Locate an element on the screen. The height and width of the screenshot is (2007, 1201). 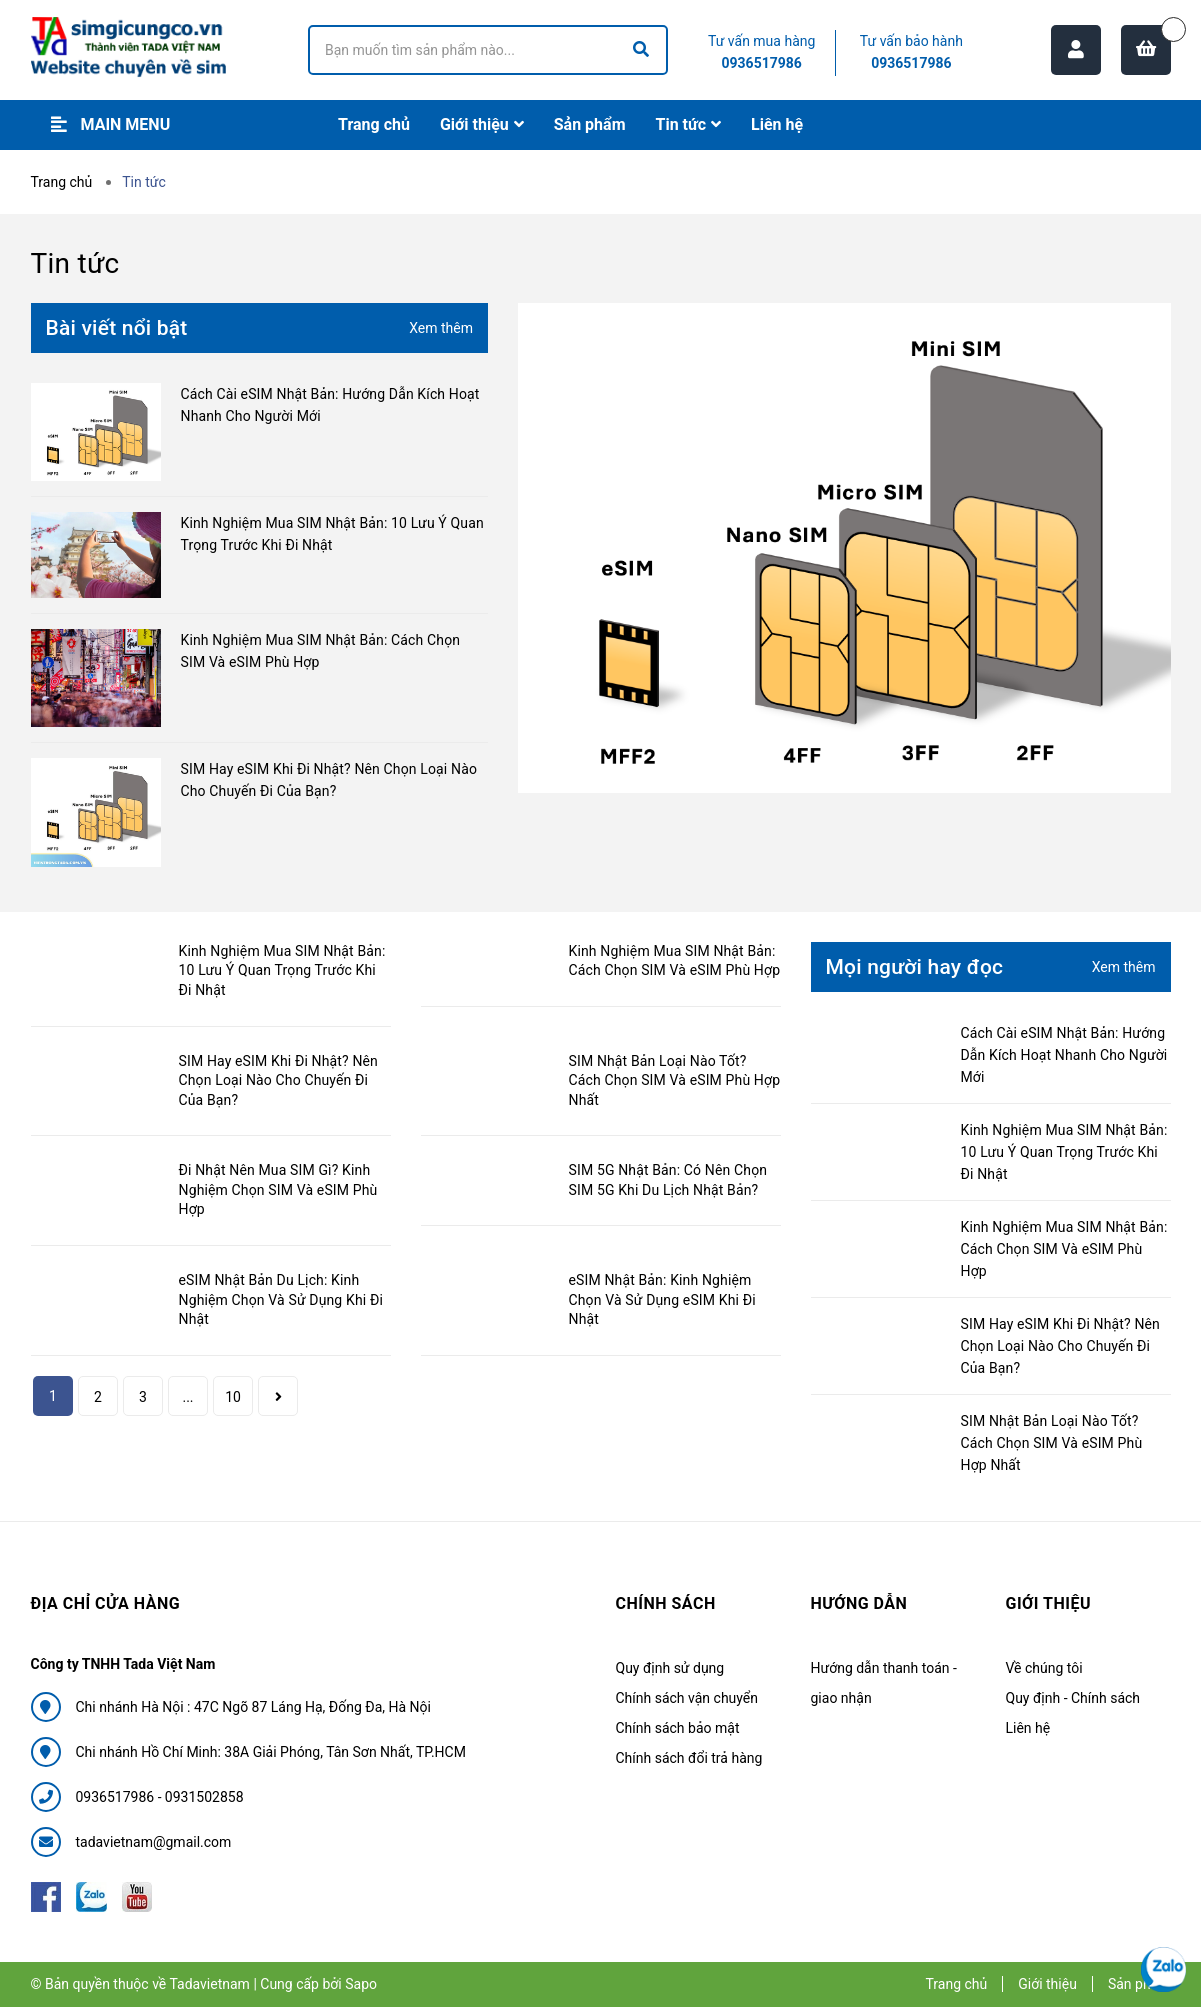
Sản phẩm is located at coordinates (1139, 1984).